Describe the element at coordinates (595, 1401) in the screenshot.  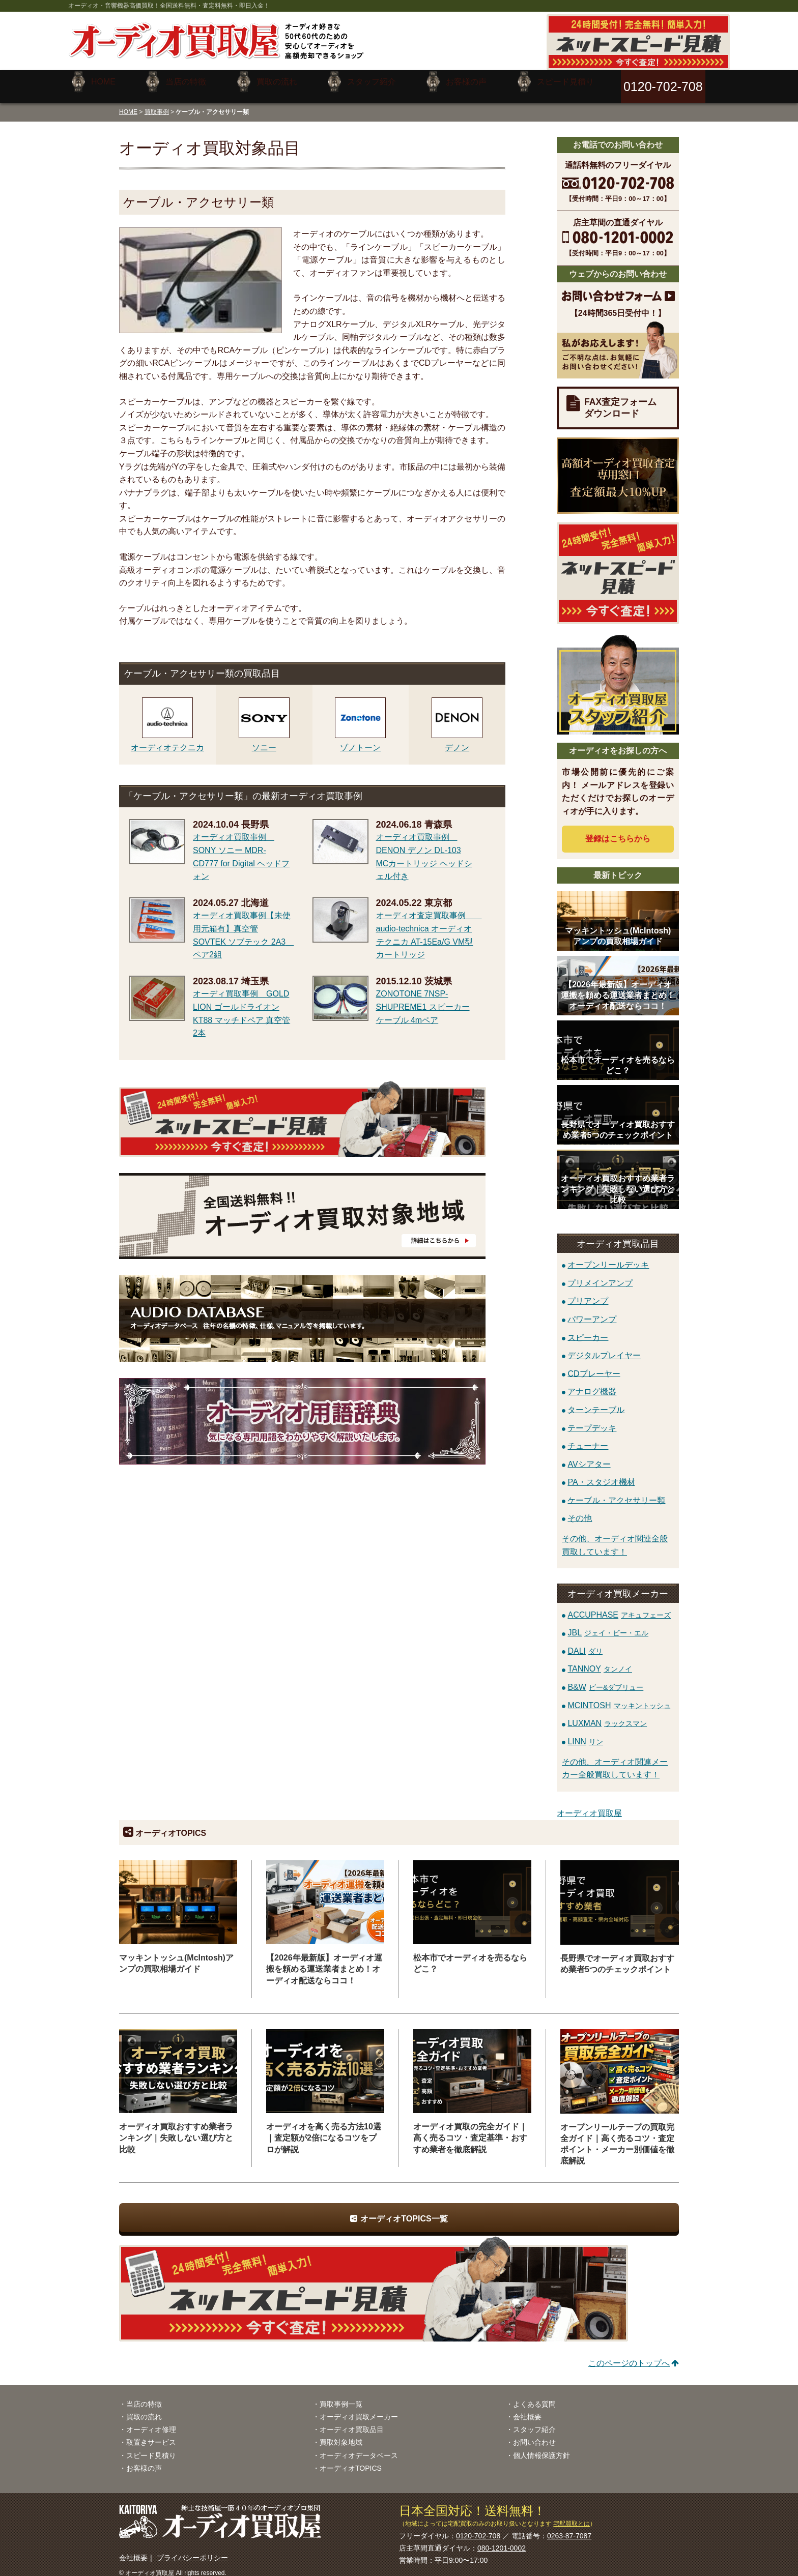
I see `ターンテーブル` at that location.